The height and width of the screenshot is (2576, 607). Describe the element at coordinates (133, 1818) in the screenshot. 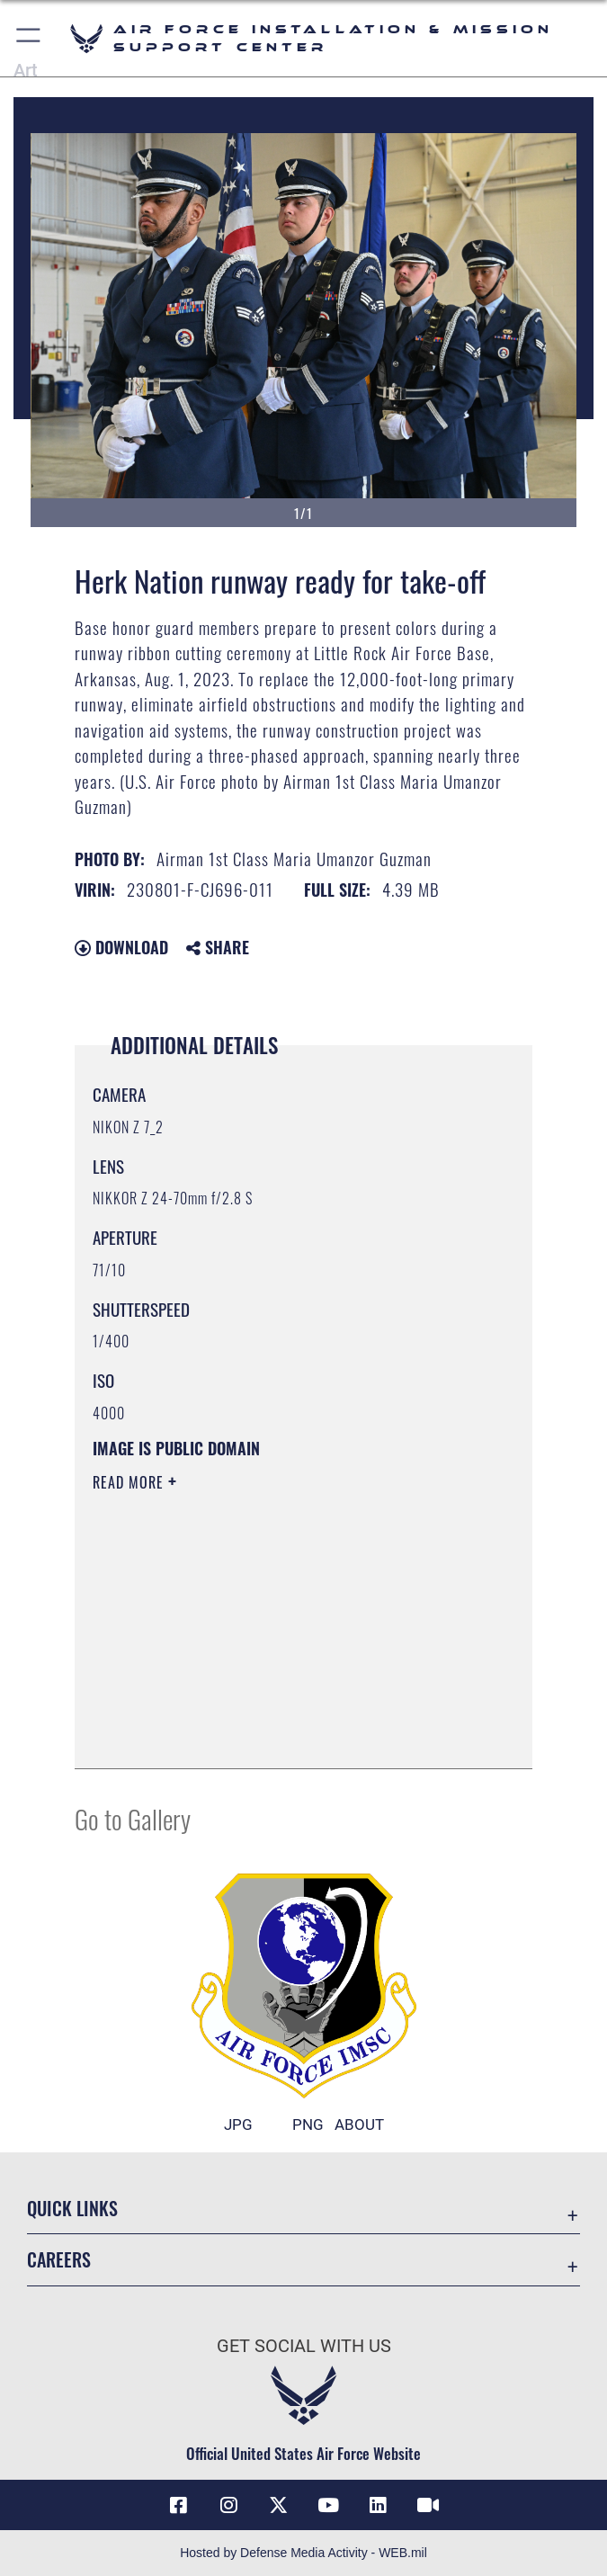

I see `Go to Gallery` at that location.